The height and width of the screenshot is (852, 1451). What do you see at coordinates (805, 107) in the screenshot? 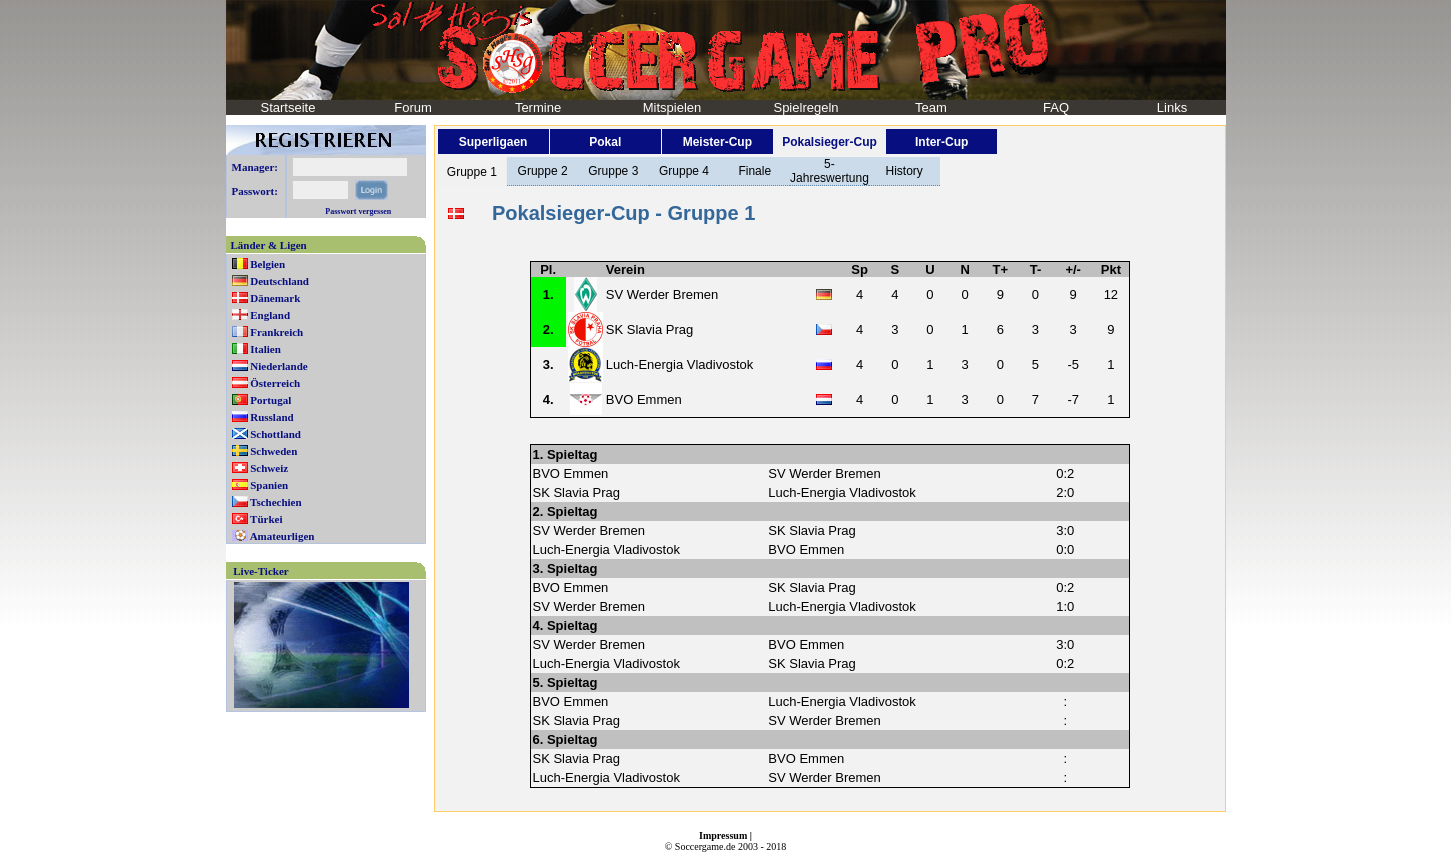
I see `Spielregeln` at bounding box center [805, 107].